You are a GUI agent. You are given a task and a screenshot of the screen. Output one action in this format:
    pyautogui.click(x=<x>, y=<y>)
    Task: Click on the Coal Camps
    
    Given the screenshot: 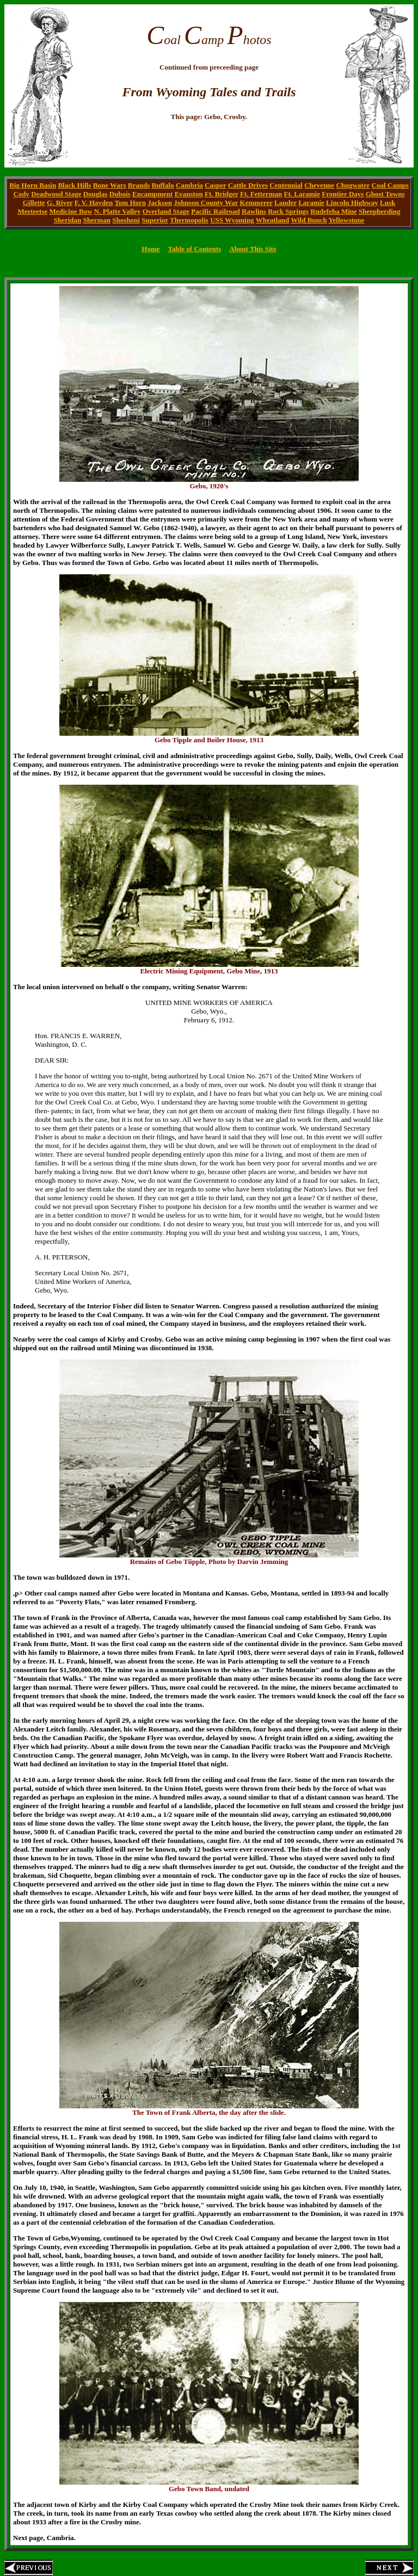 What is the action you would take?
    pyautogui.click(x=390, y=185)
    